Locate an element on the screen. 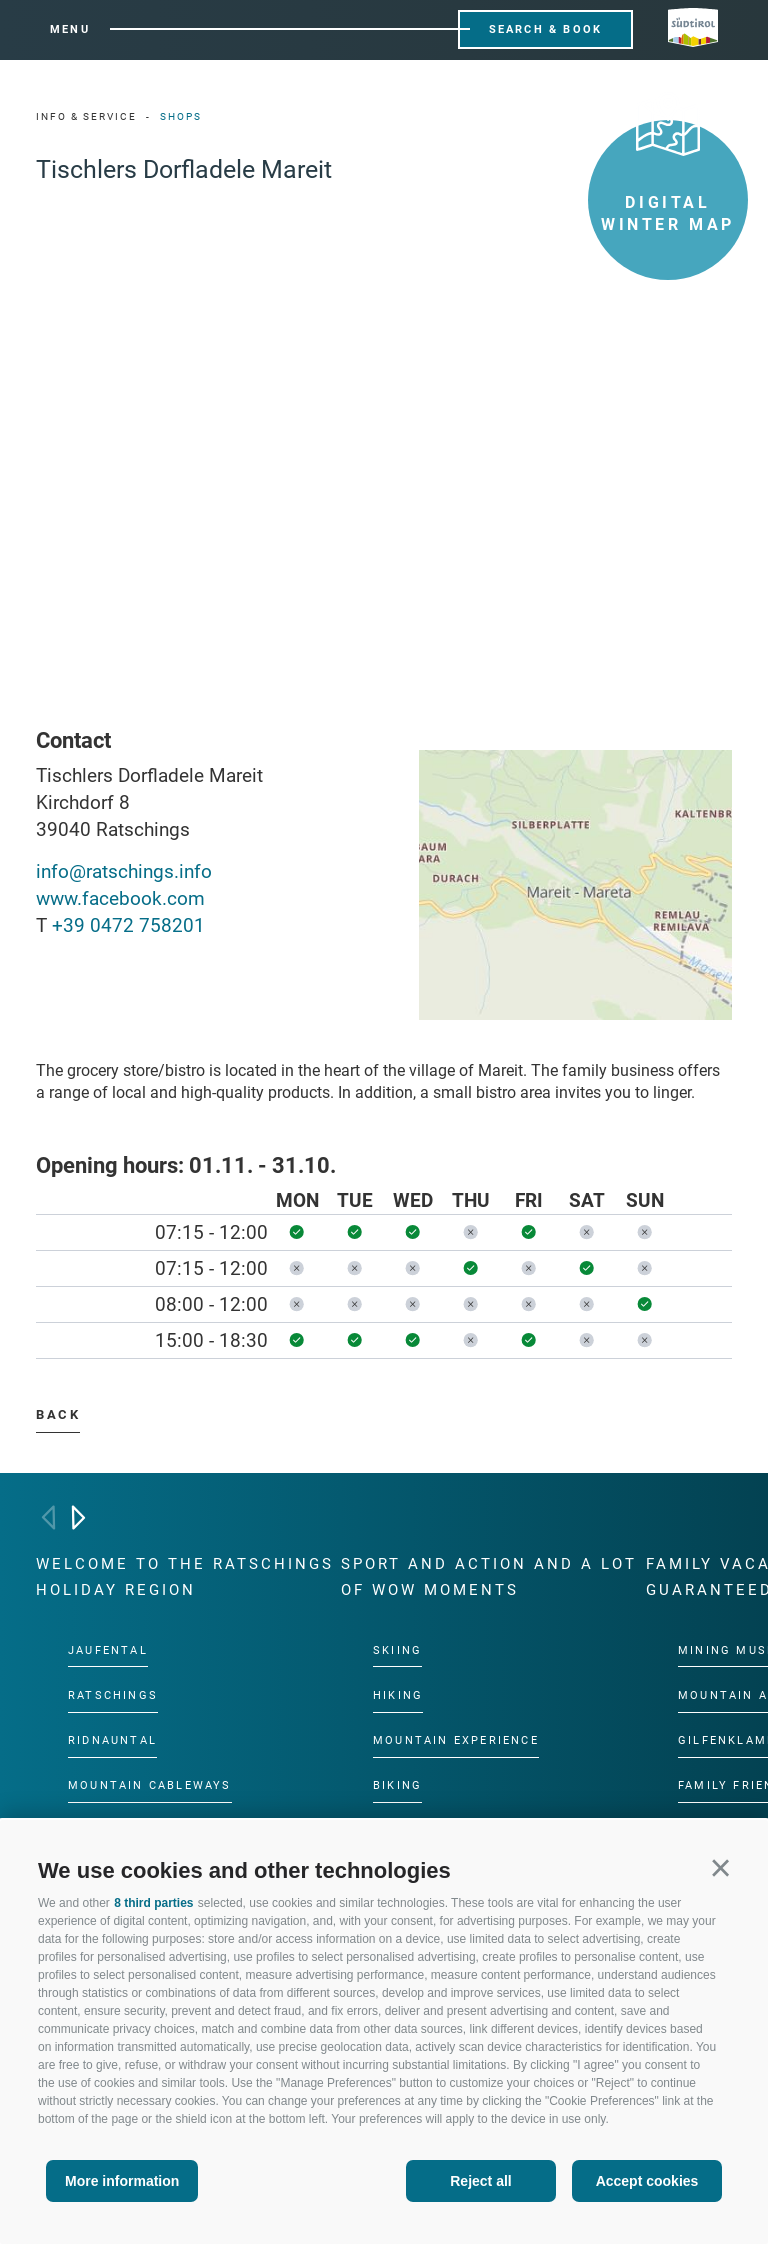 Image resolution: width=768 pixels, height=2244 pixels. [Next] is located at coordinates (78, 1517).